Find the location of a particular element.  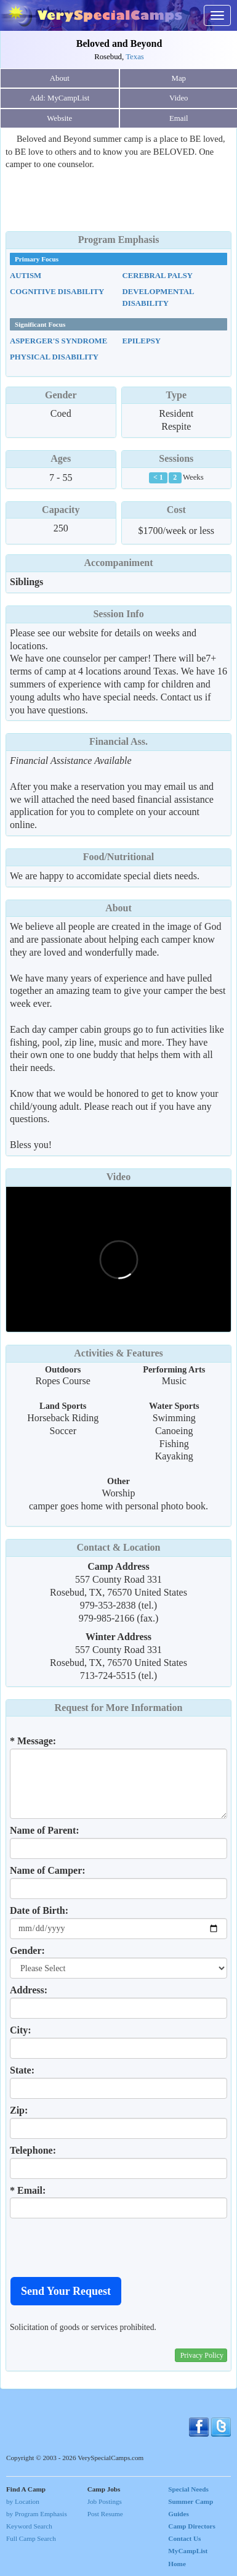

Name of Camper: is located at coordinates (48, 1870).